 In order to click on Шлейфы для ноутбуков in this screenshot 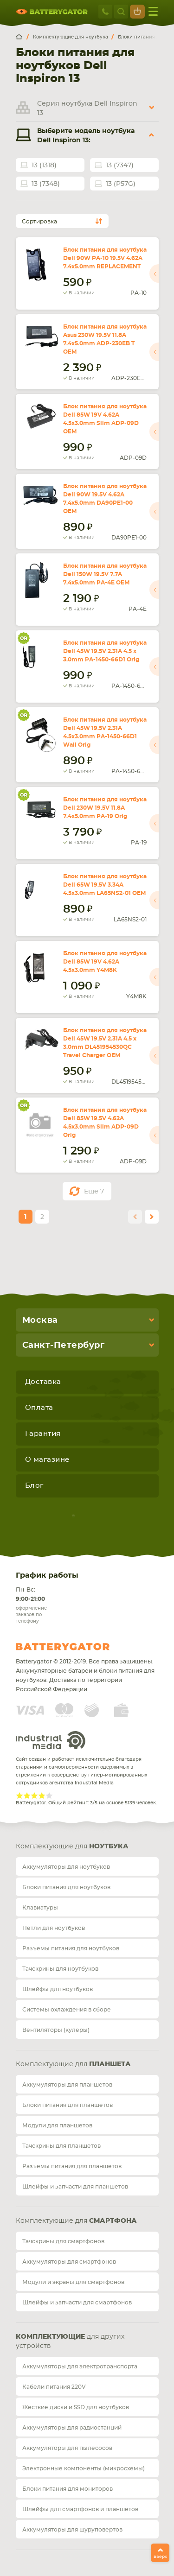, I will do `click(57, 1989)`.